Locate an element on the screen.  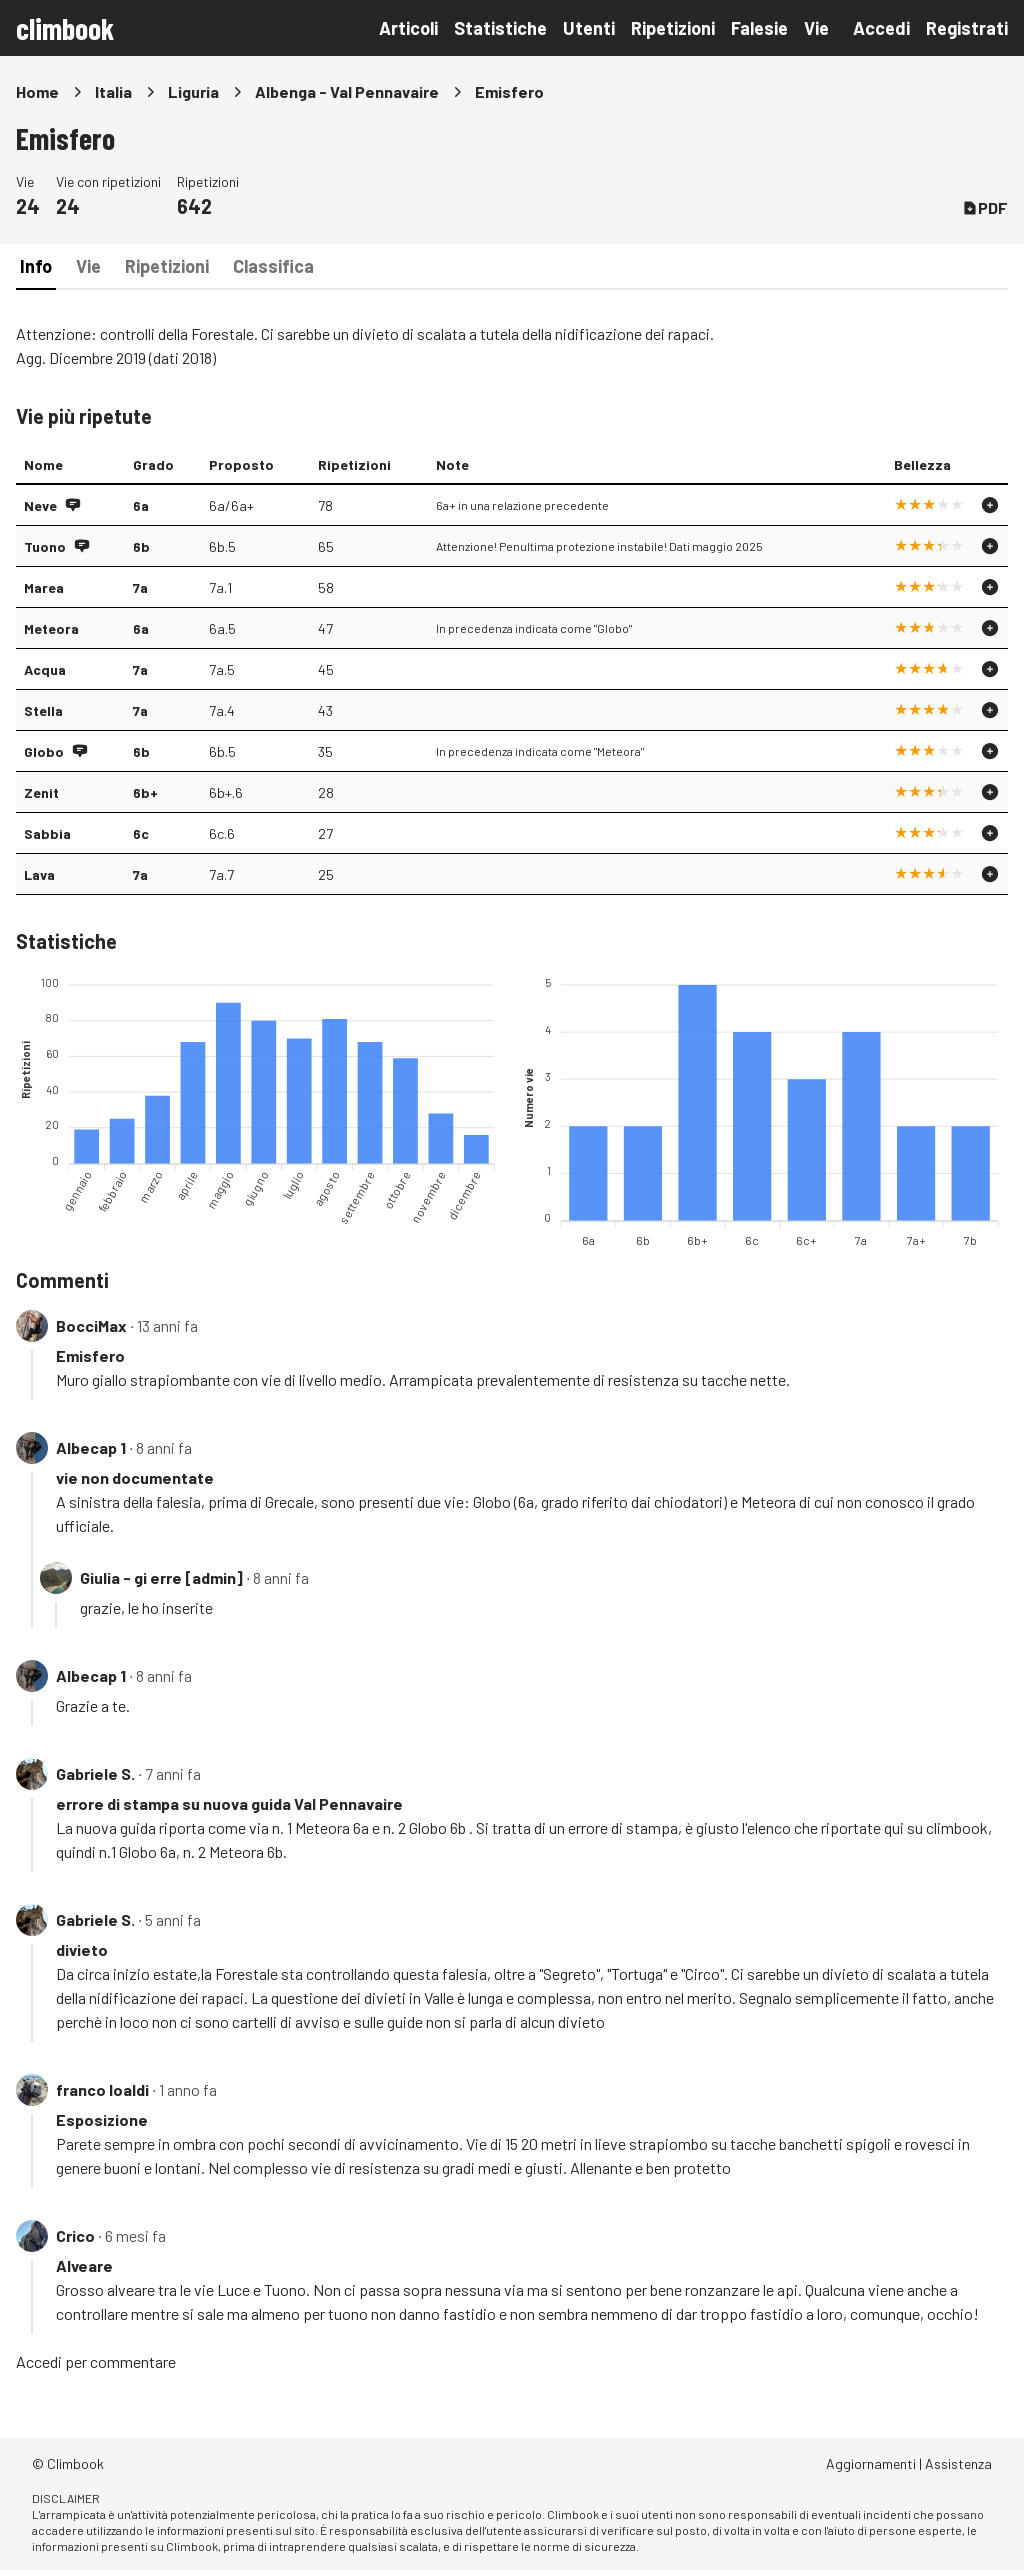
Acqua is located at coordinates (45, 669).